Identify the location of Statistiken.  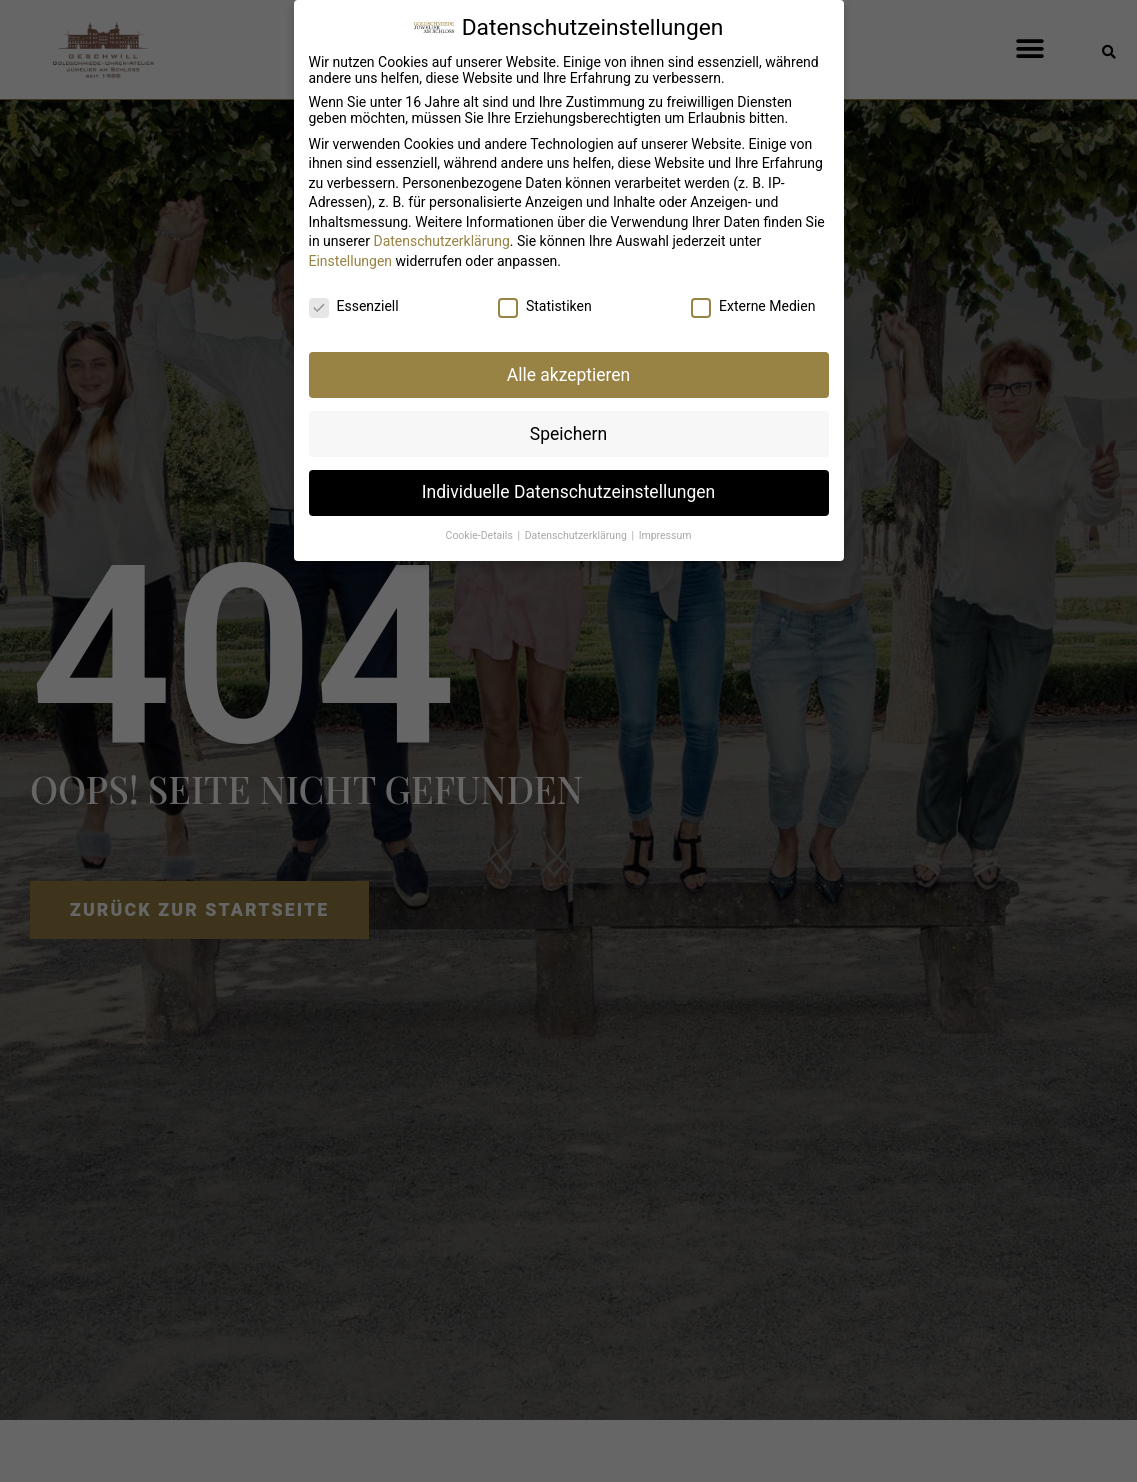
(545, 298).